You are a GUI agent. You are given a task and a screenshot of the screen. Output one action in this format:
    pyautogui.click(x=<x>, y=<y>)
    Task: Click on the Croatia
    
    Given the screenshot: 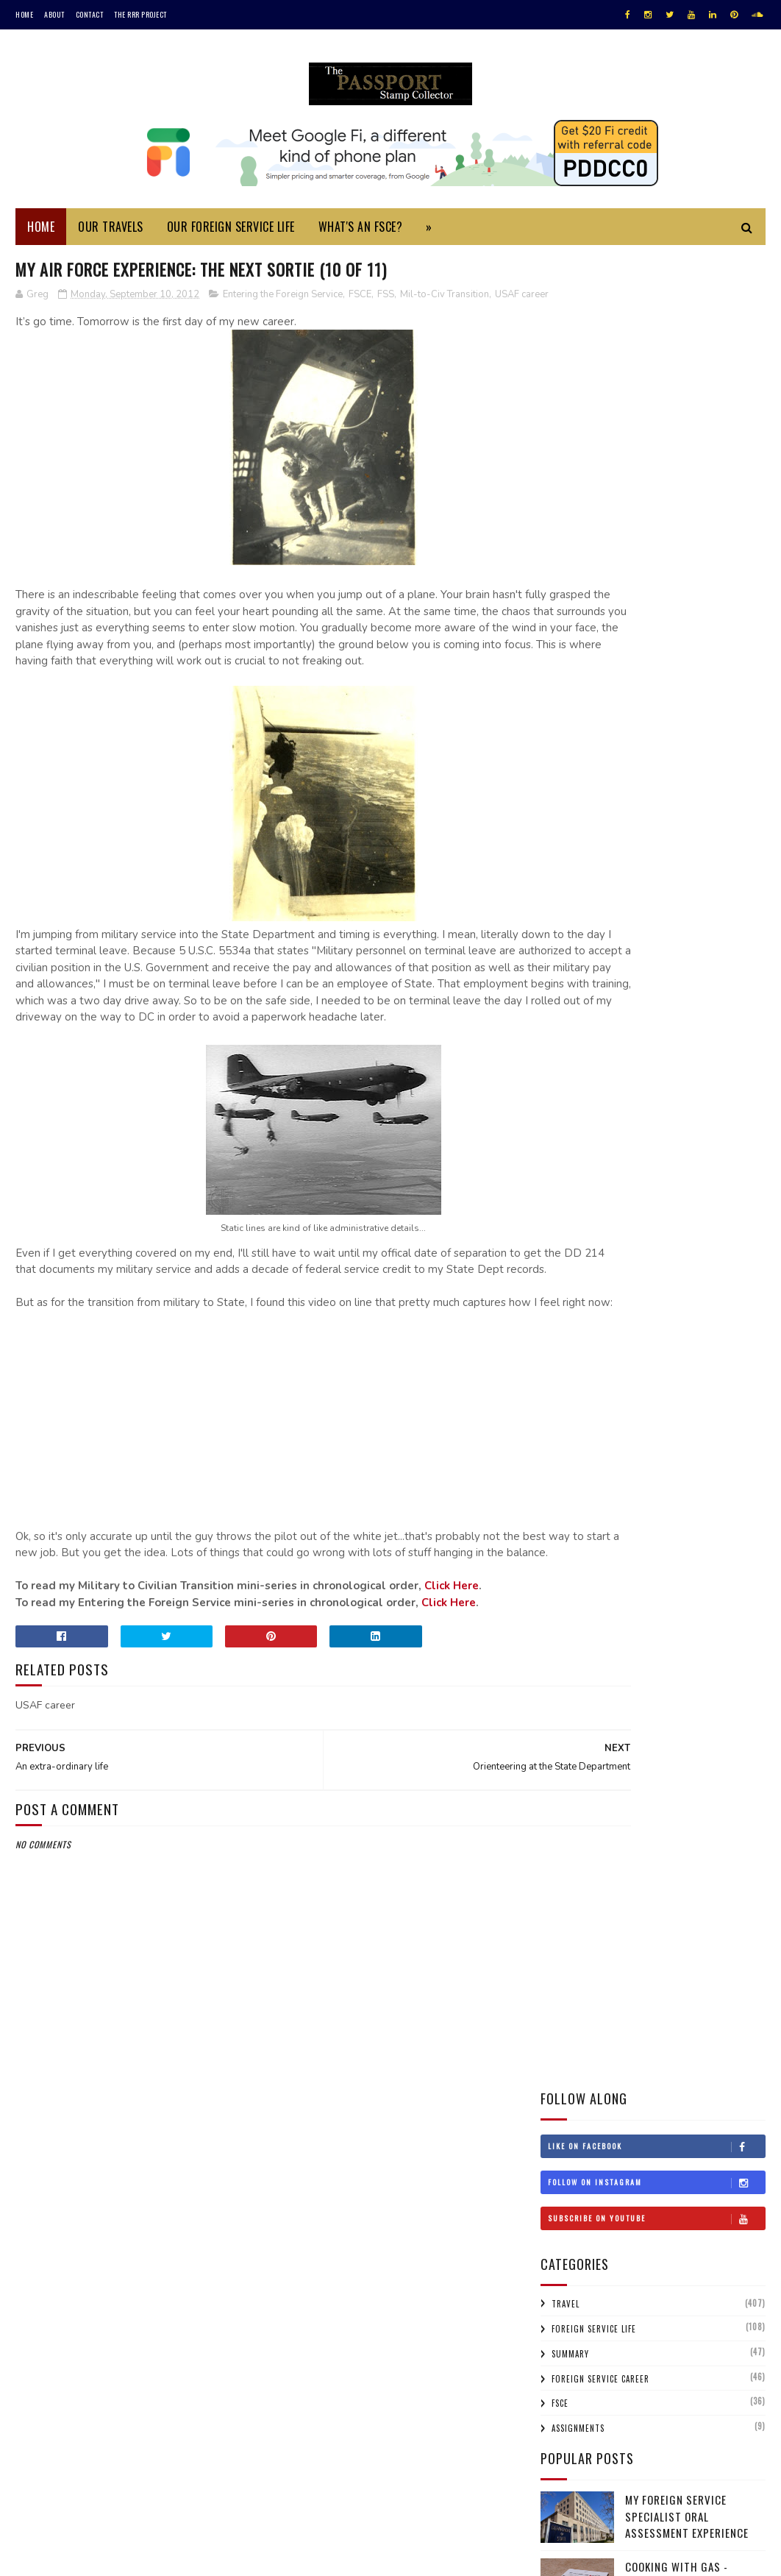 What is the action you would take?
    pyautogui.click(x=605, y=1054)
    